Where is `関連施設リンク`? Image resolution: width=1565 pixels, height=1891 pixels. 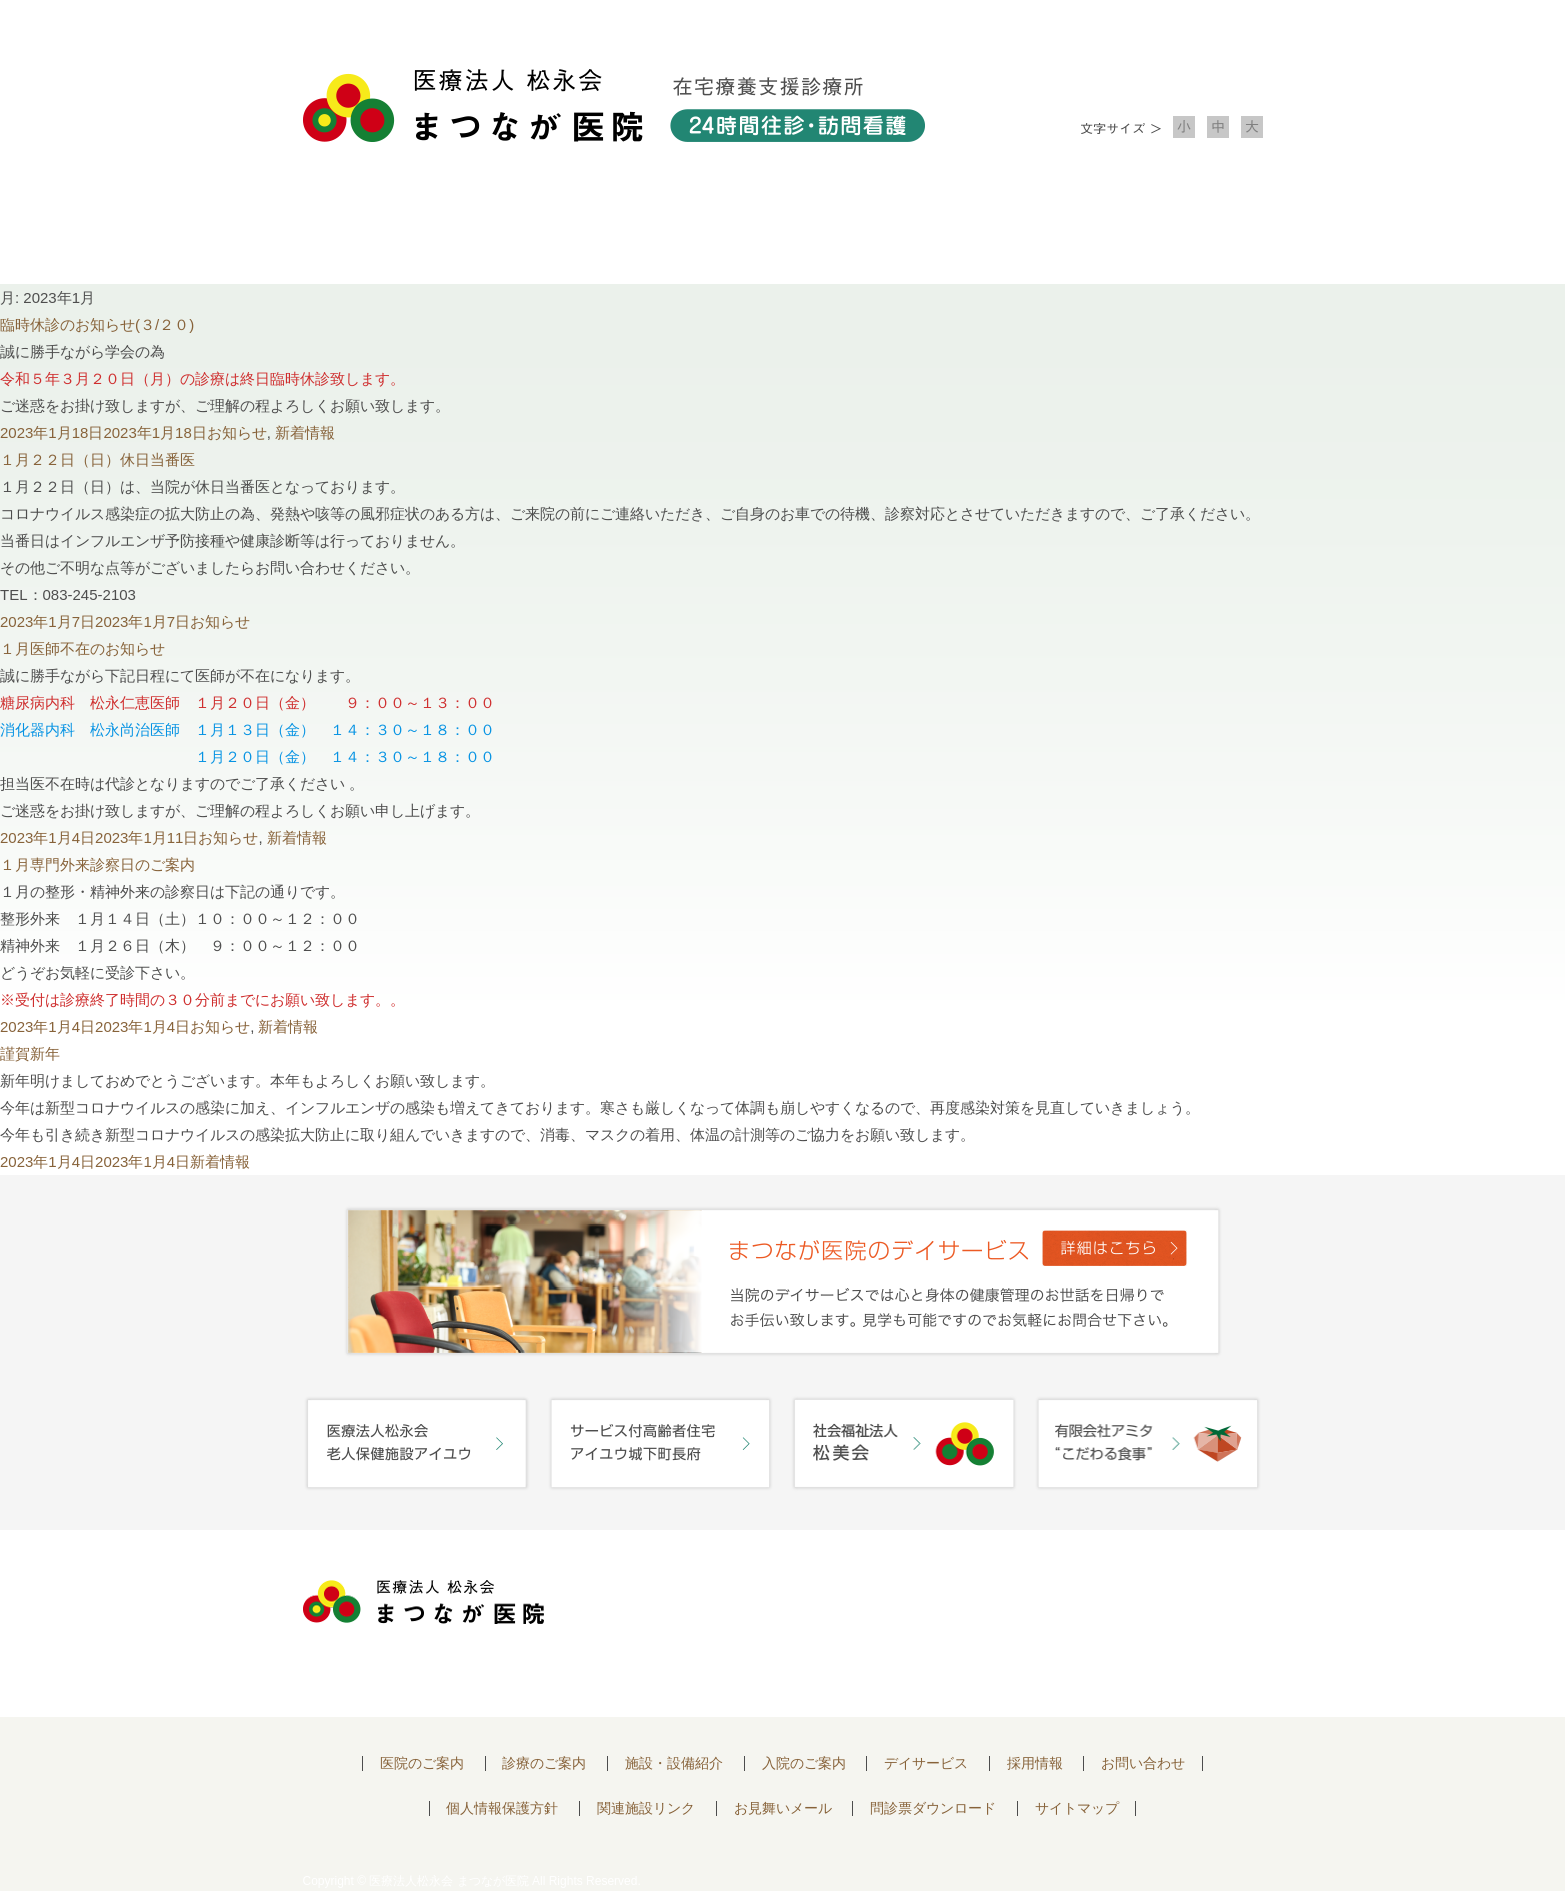
関連施設リンク is located at coordinates (646, 1808).